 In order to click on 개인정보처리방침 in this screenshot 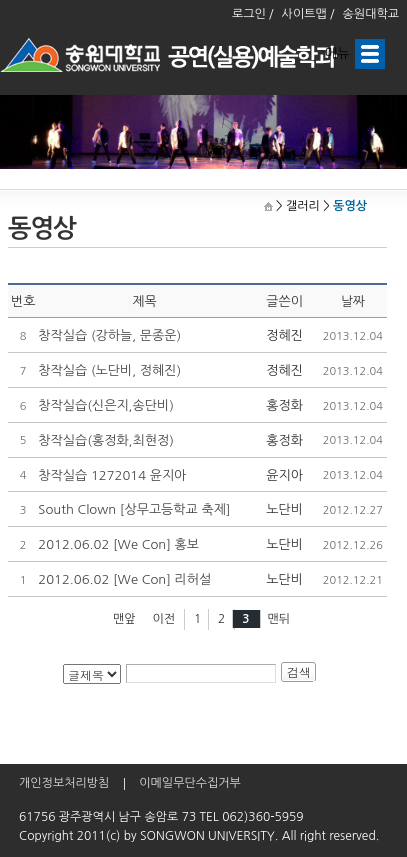, I will do `click(64, 783)`.